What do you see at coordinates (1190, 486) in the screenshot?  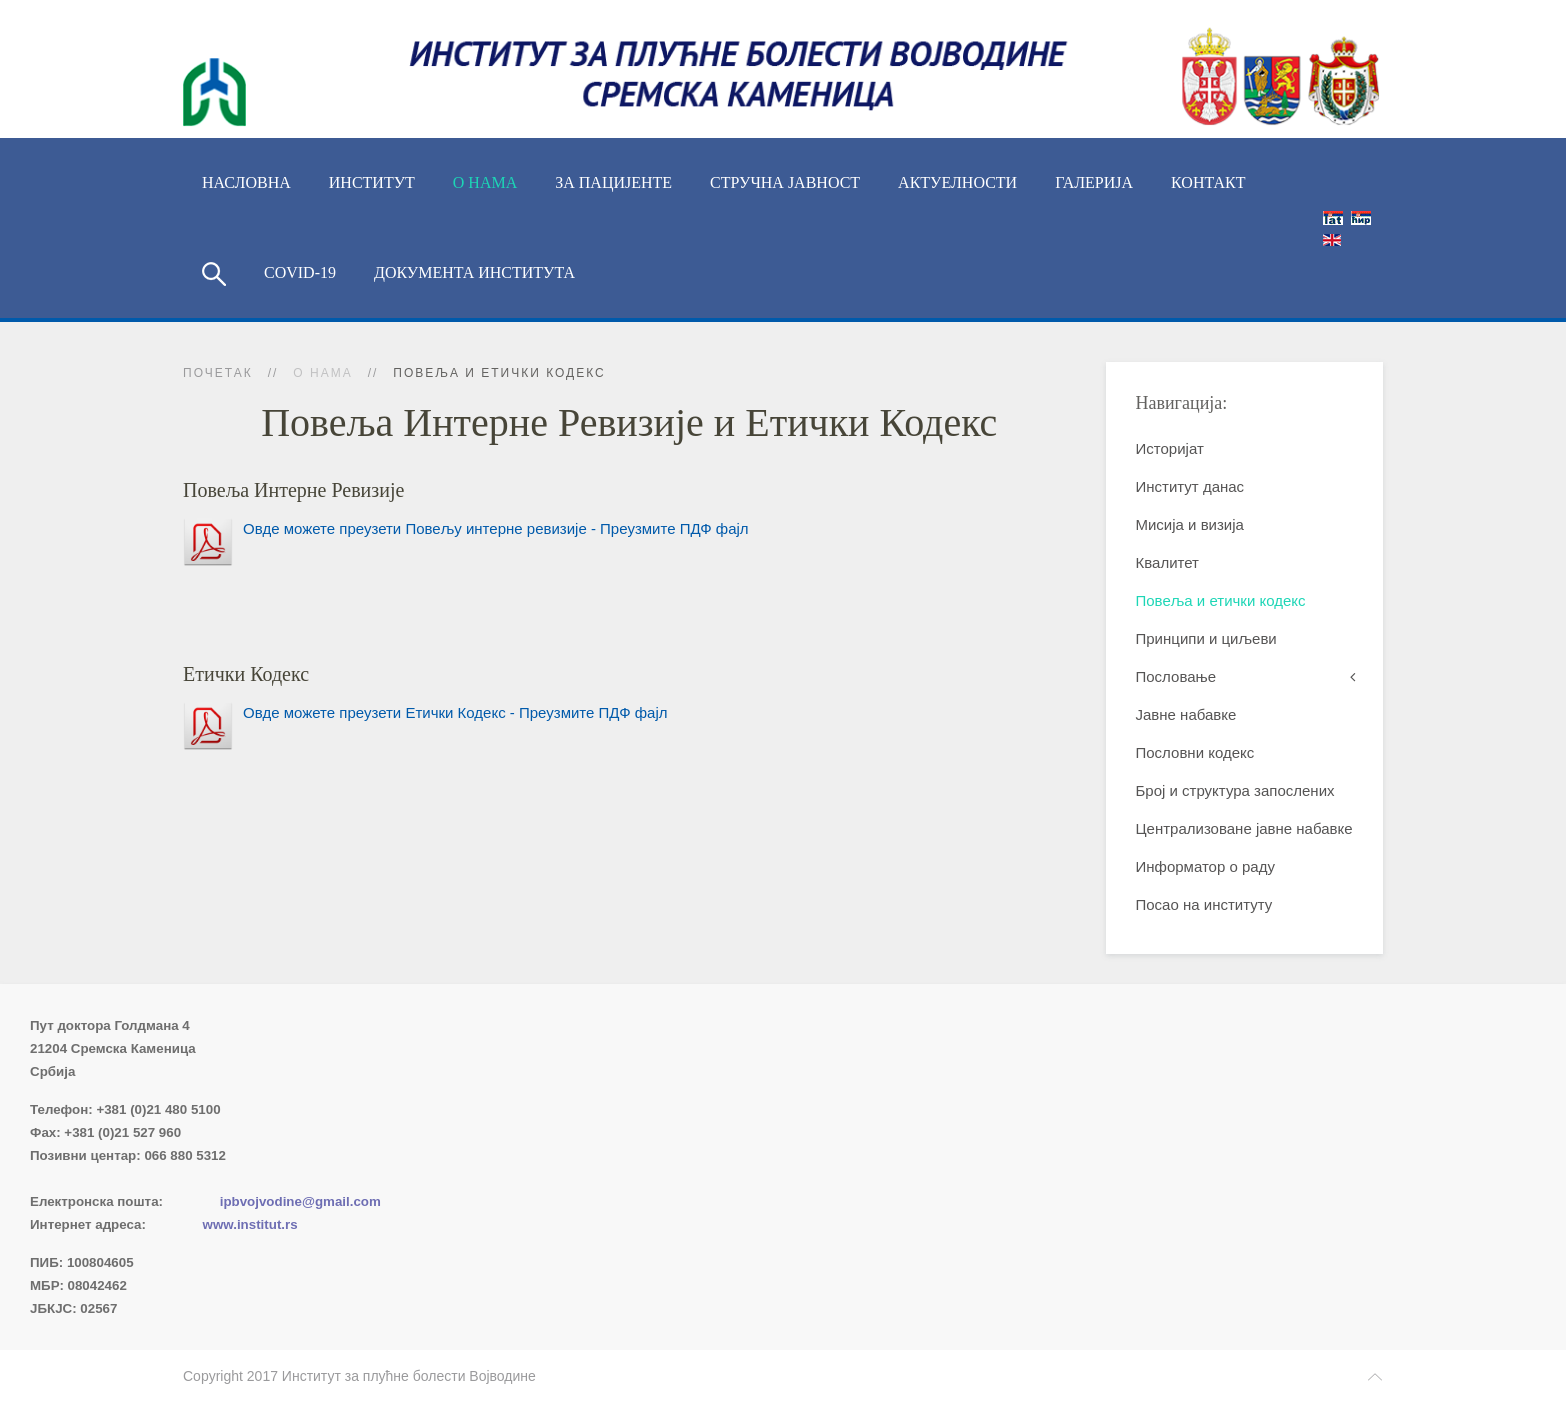 I see `Институт данас` at bounding box center [1190, 486].